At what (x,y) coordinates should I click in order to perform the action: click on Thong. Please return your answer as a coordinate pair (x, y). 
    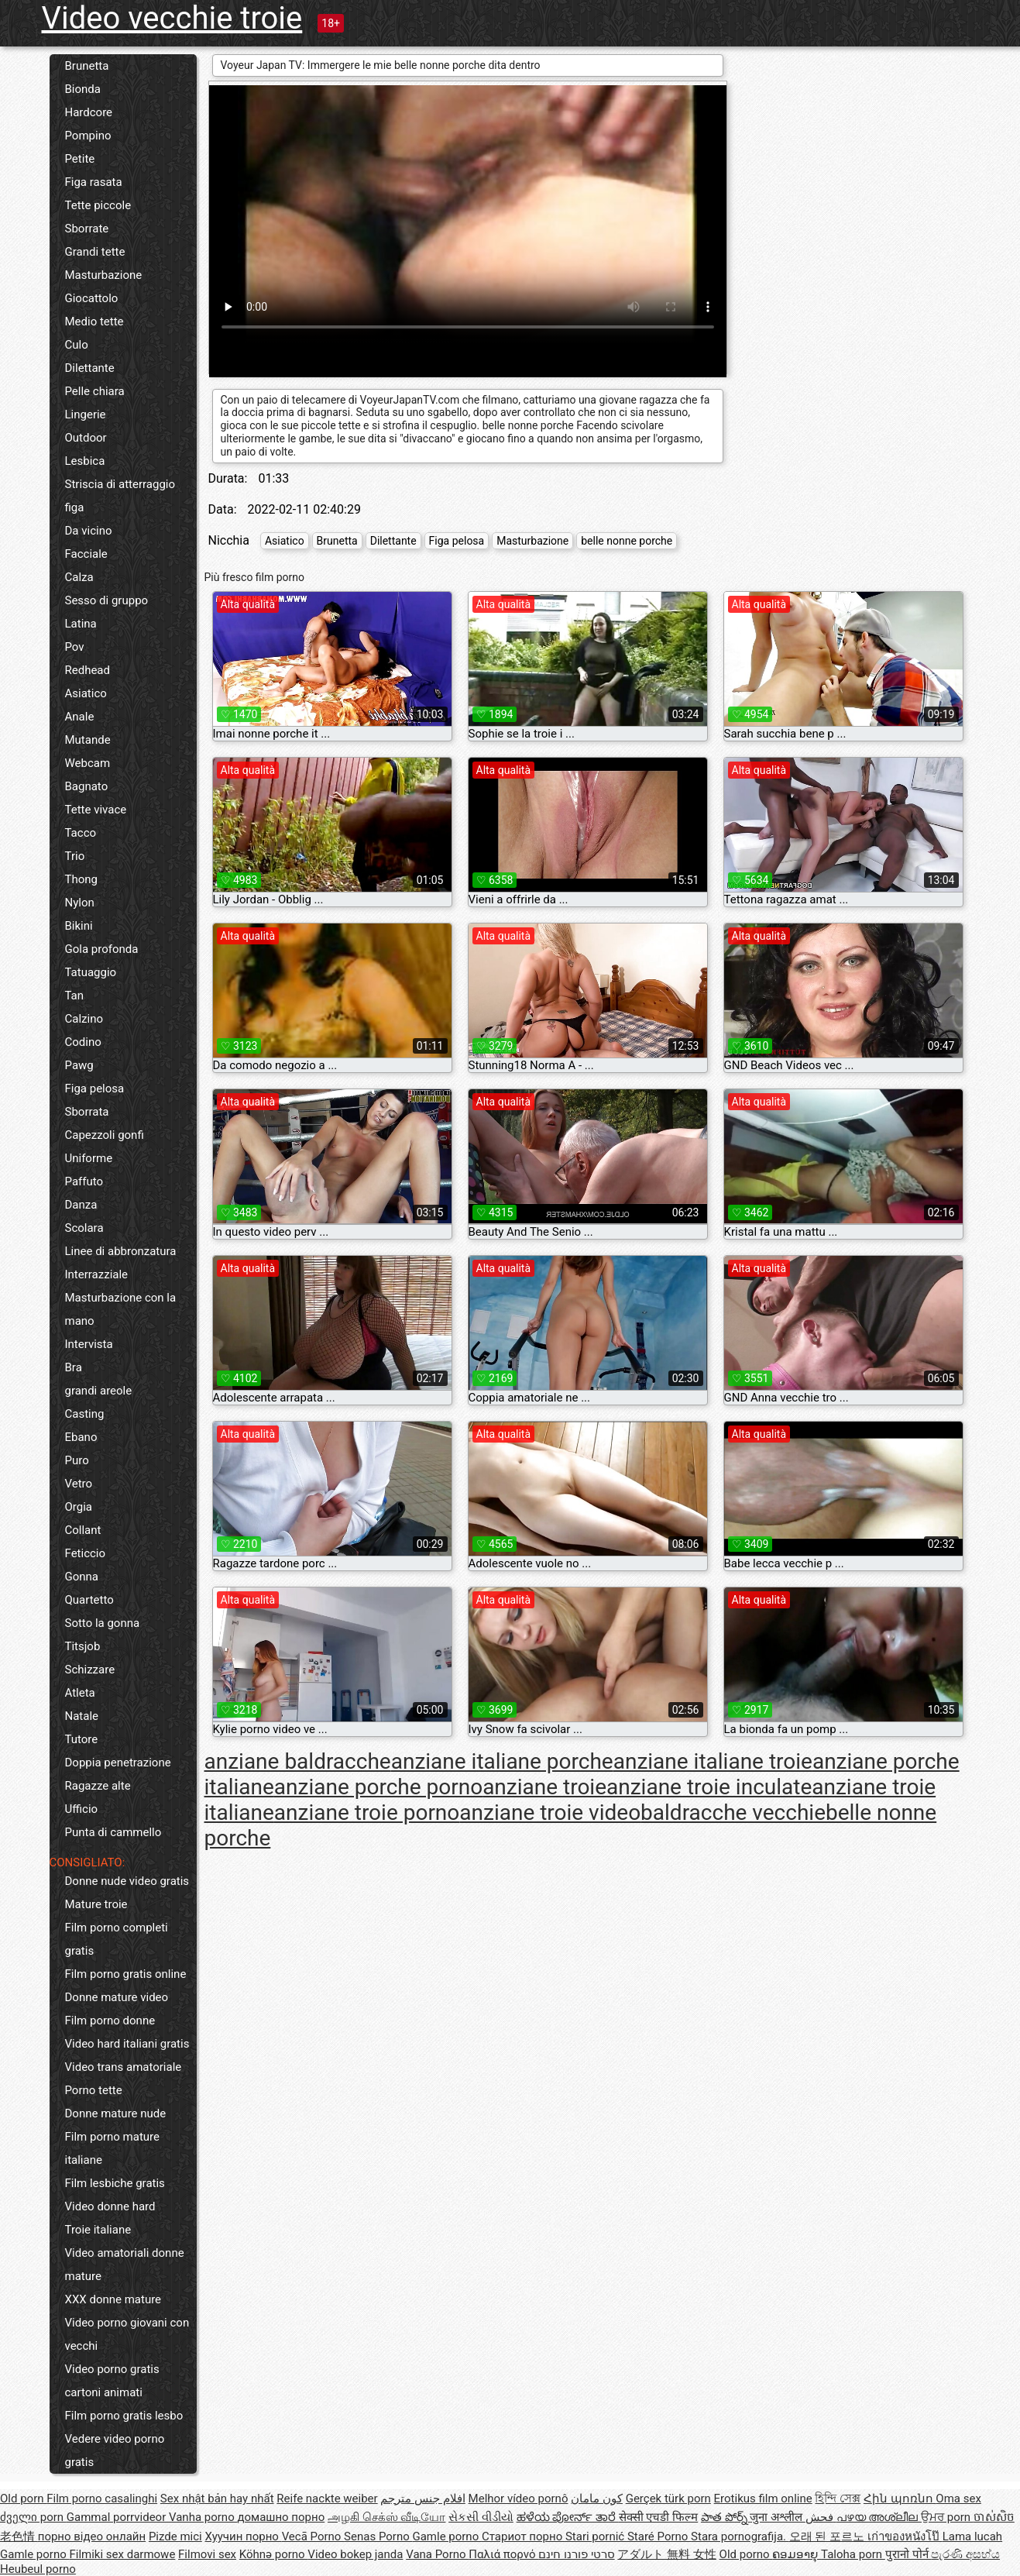
    Looking at the image, I should click on (81, 879).